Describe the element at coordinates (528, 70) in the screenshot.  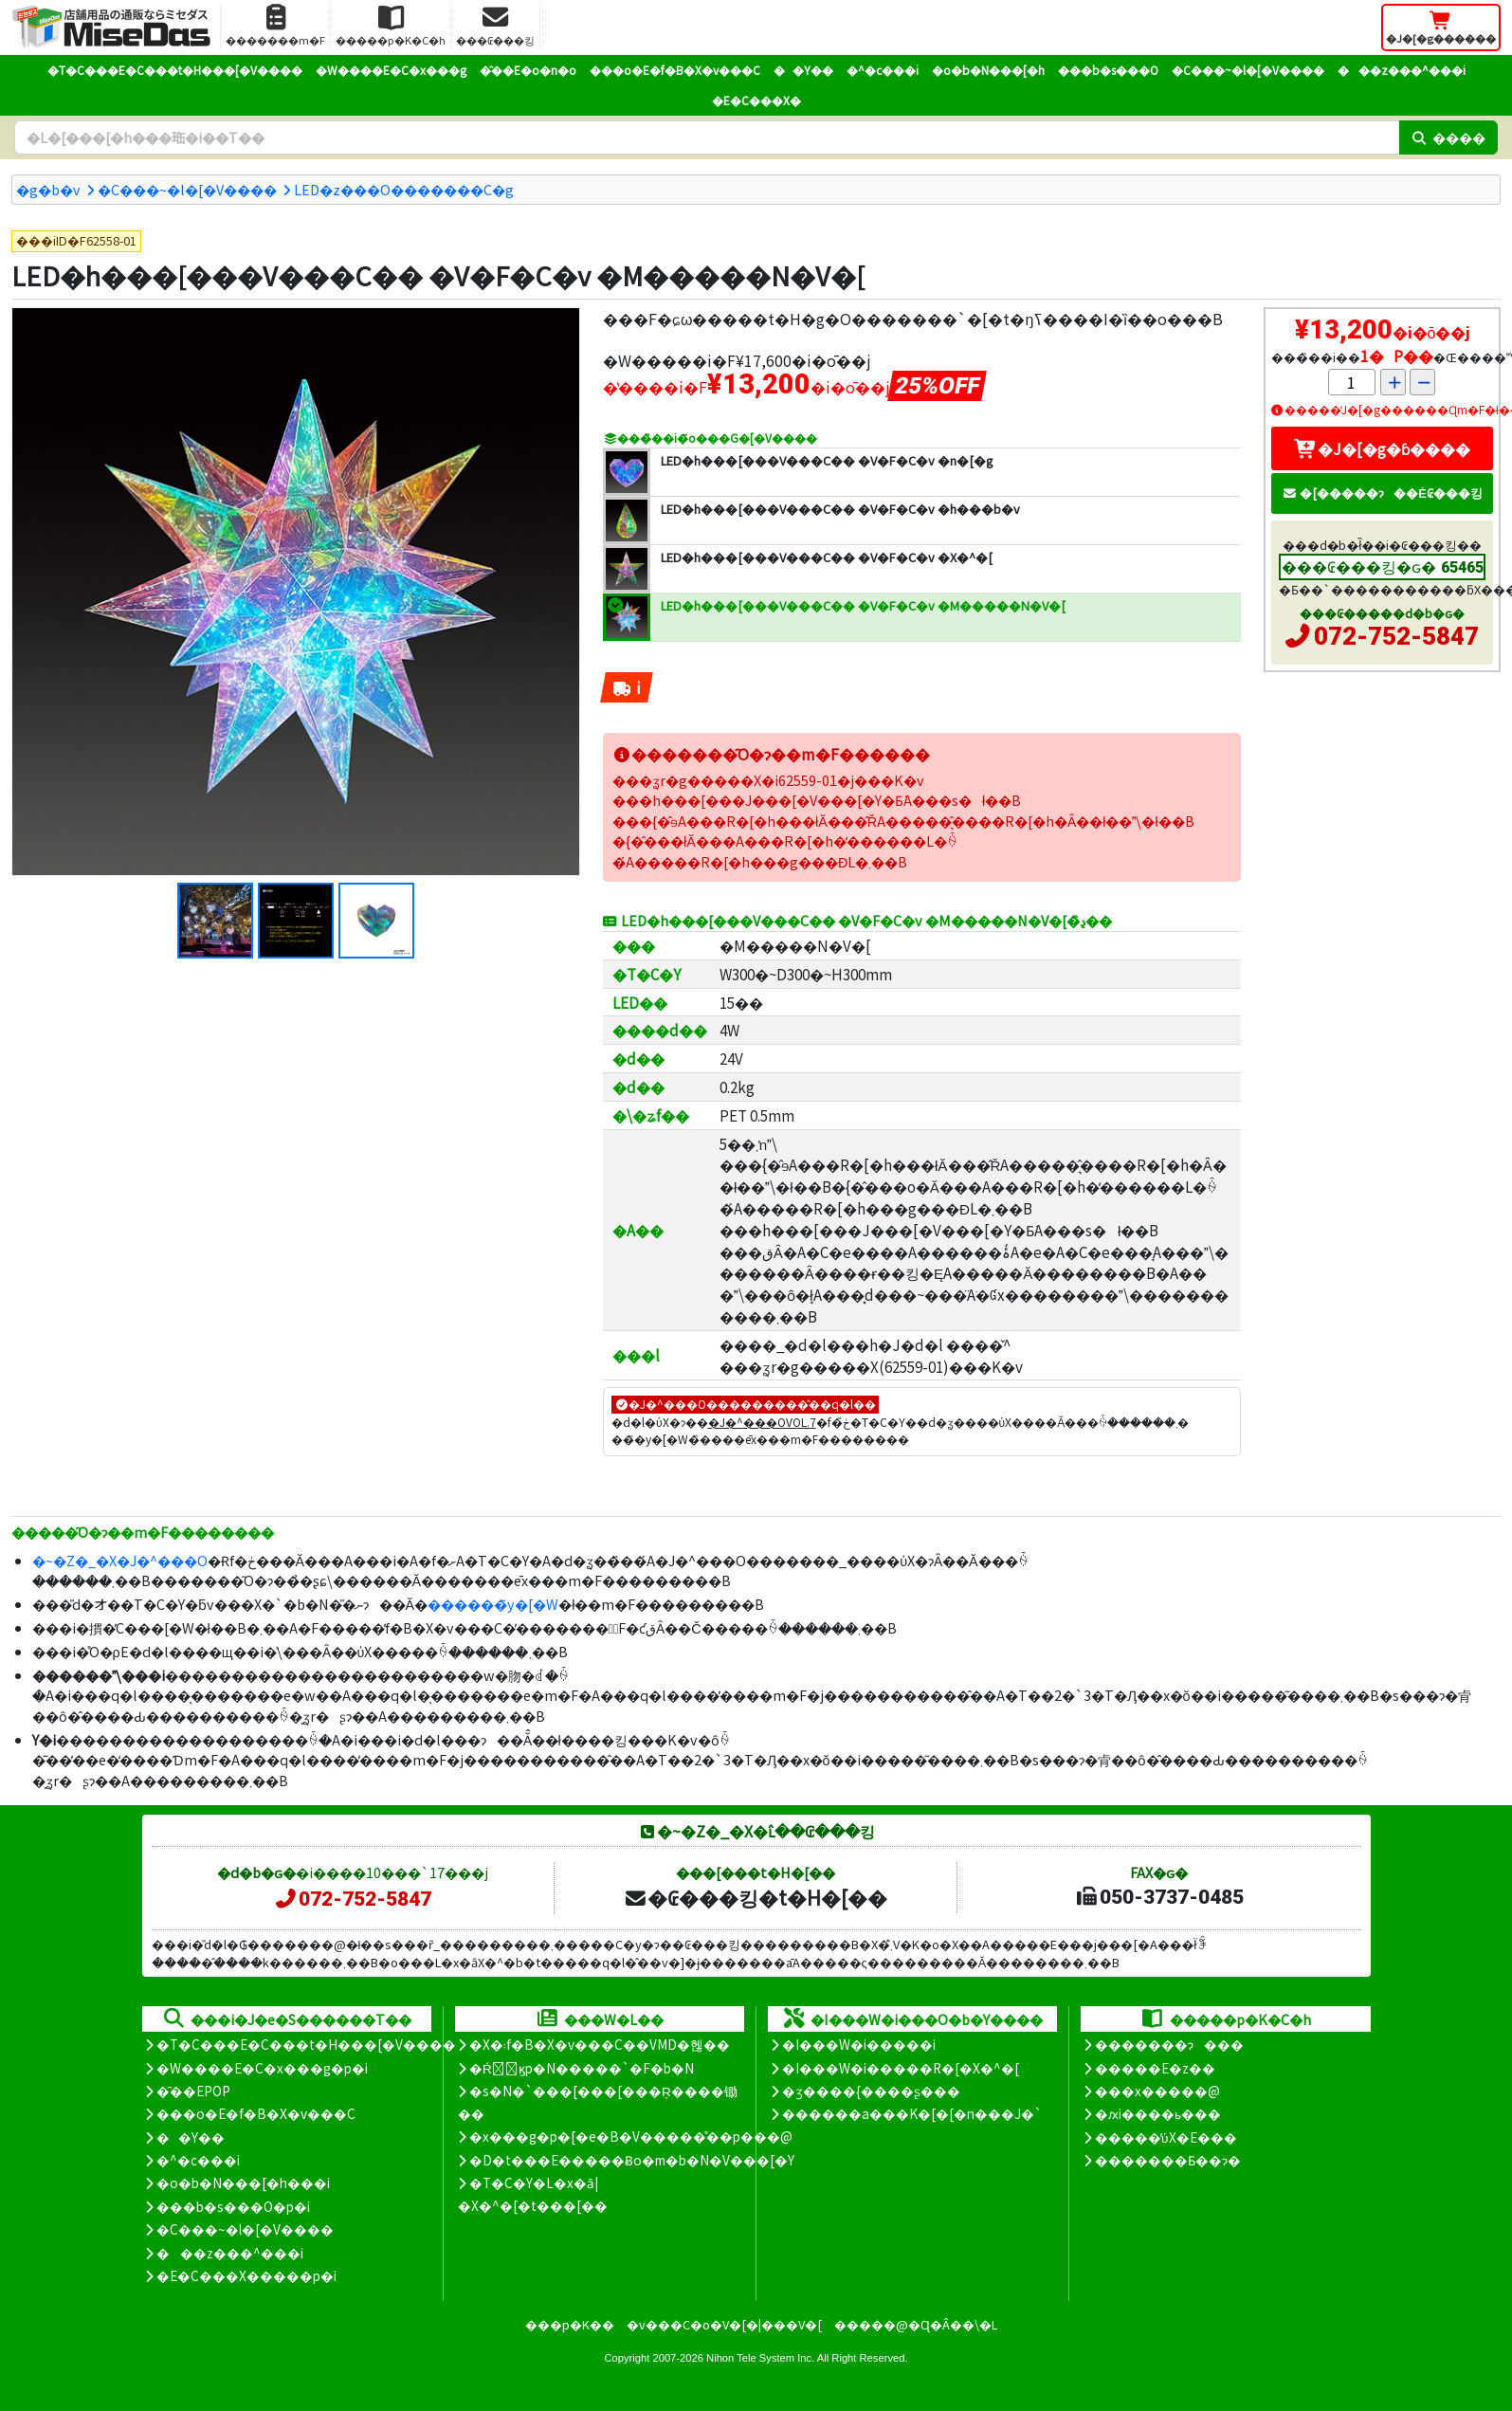
I see `�̑��E�o�n�o` at that location.